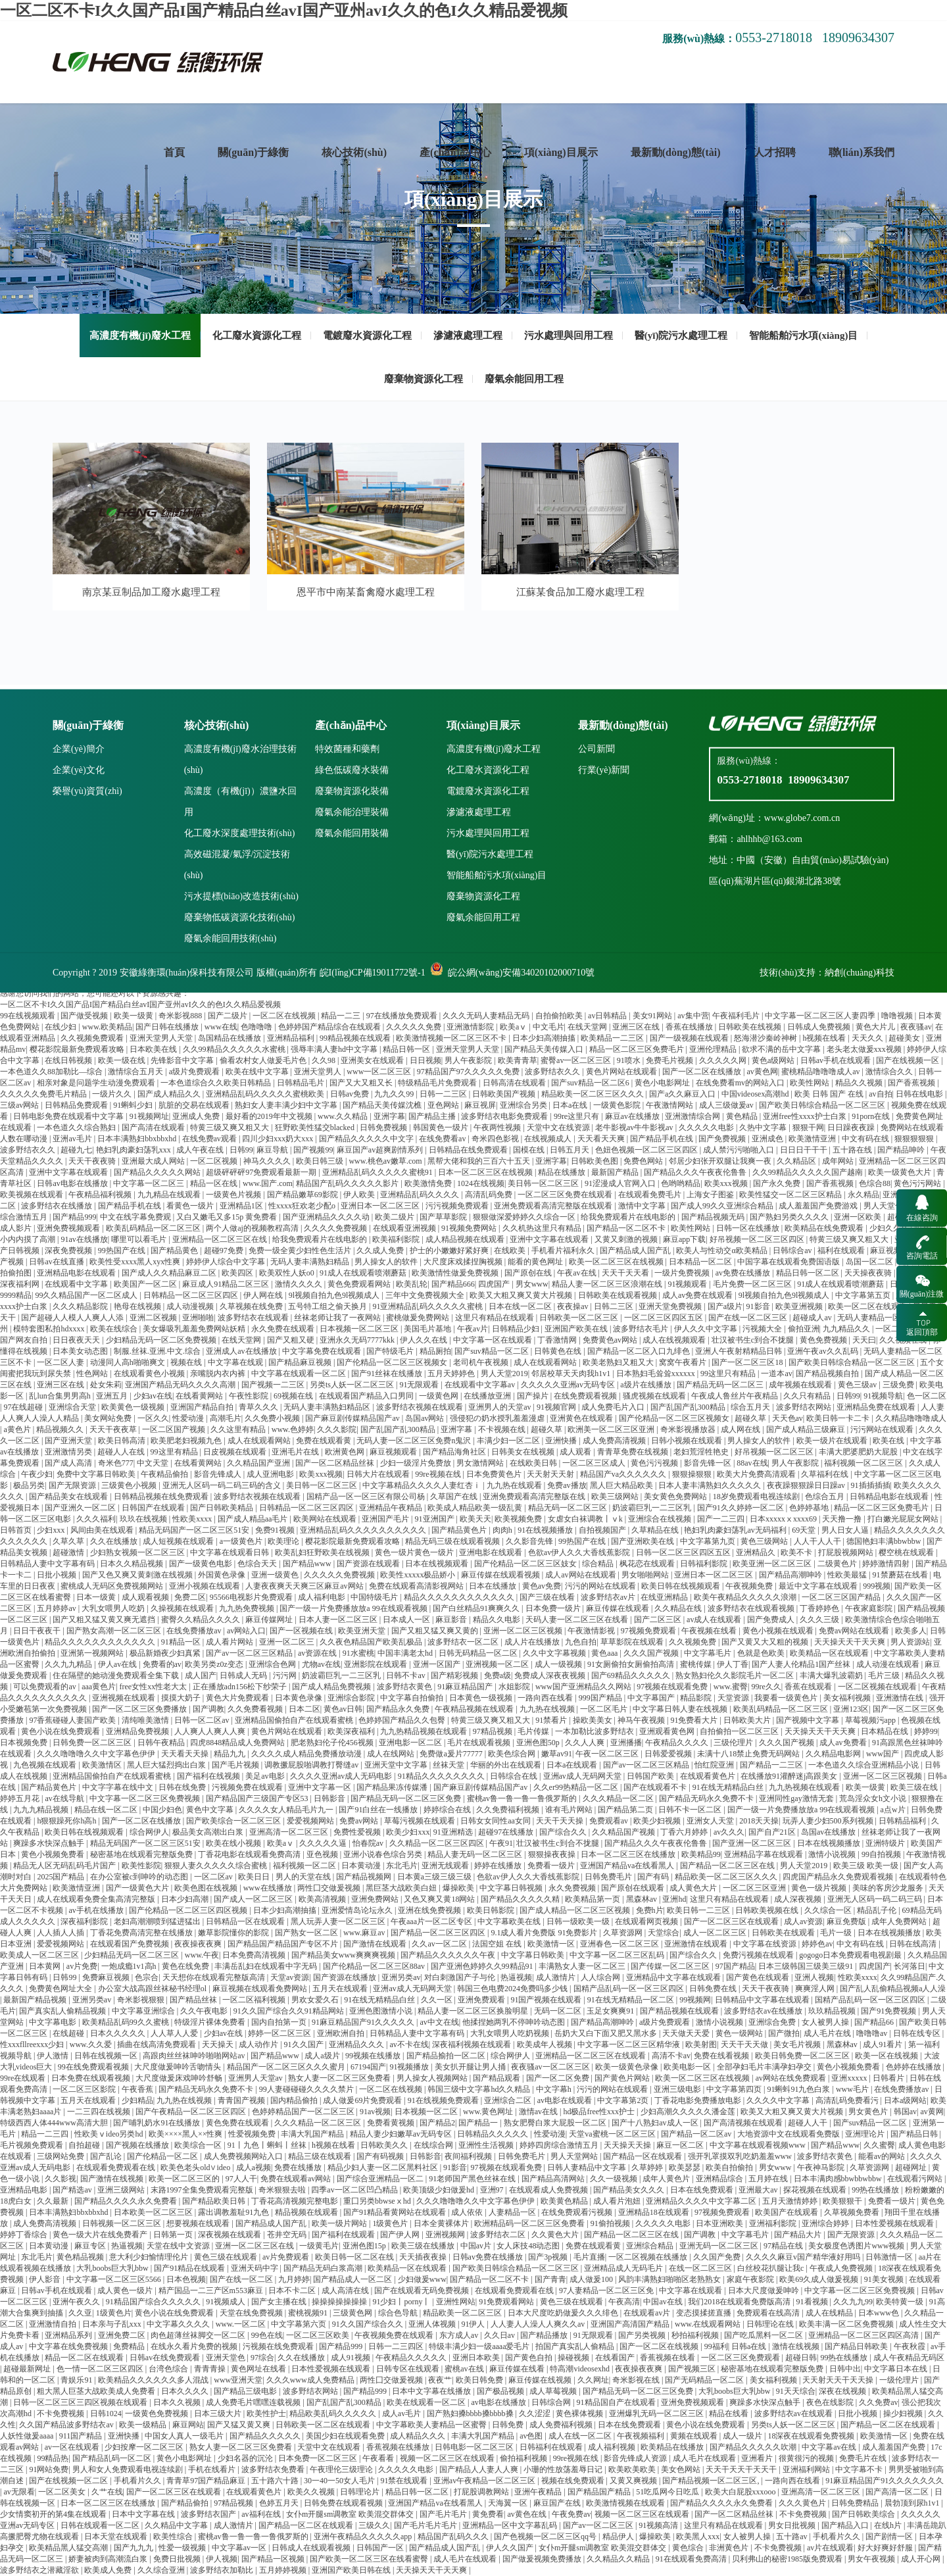 The height and width of the screenshot is (2576, 947). Describe the element at coordinates (680, 2011) in the screenshot. I see `国产精品视频在线观看` at that location.